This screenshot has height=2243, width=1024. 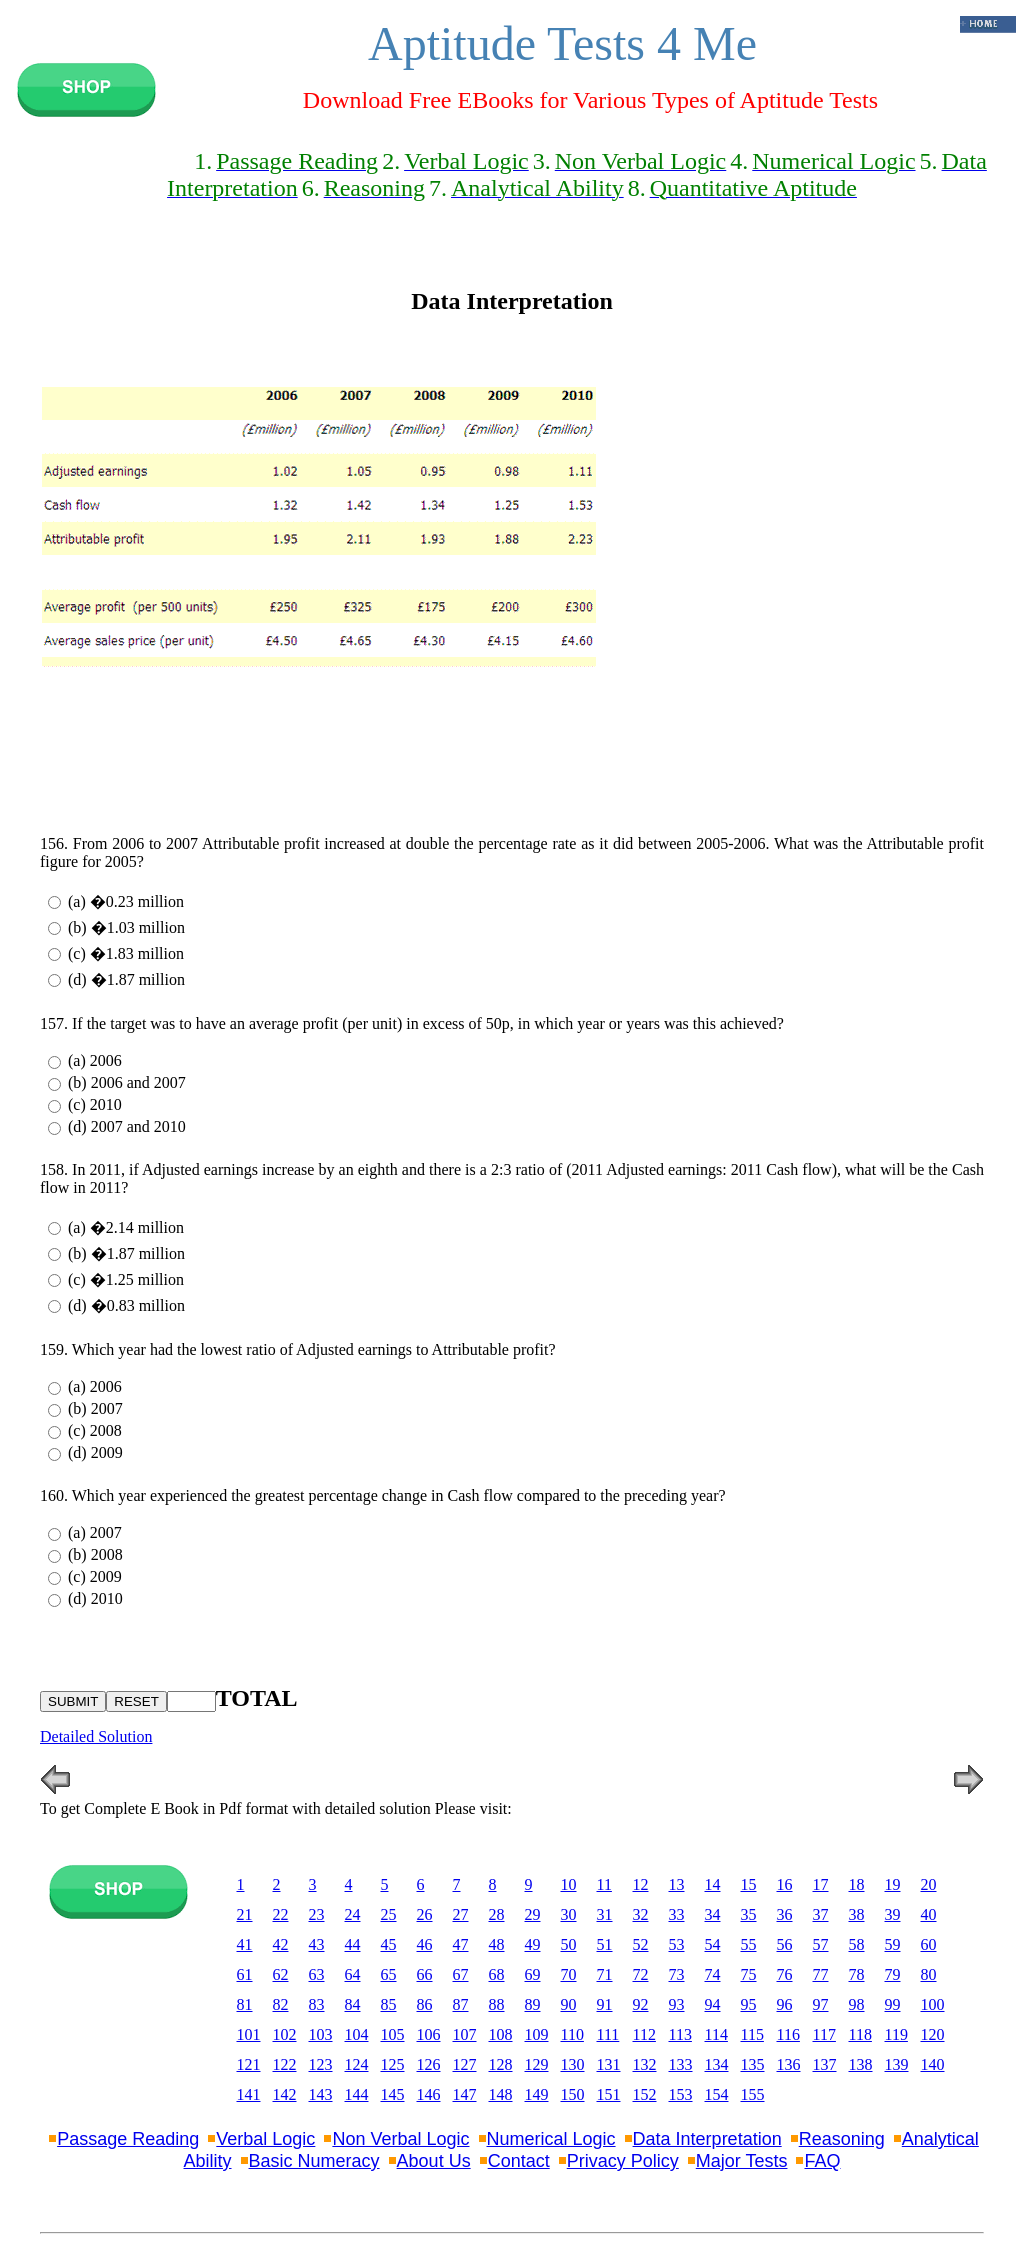 What do you see at coordinates (785, 1974) in the screenshot?
I see `76` at bounding box center [785, 1974].